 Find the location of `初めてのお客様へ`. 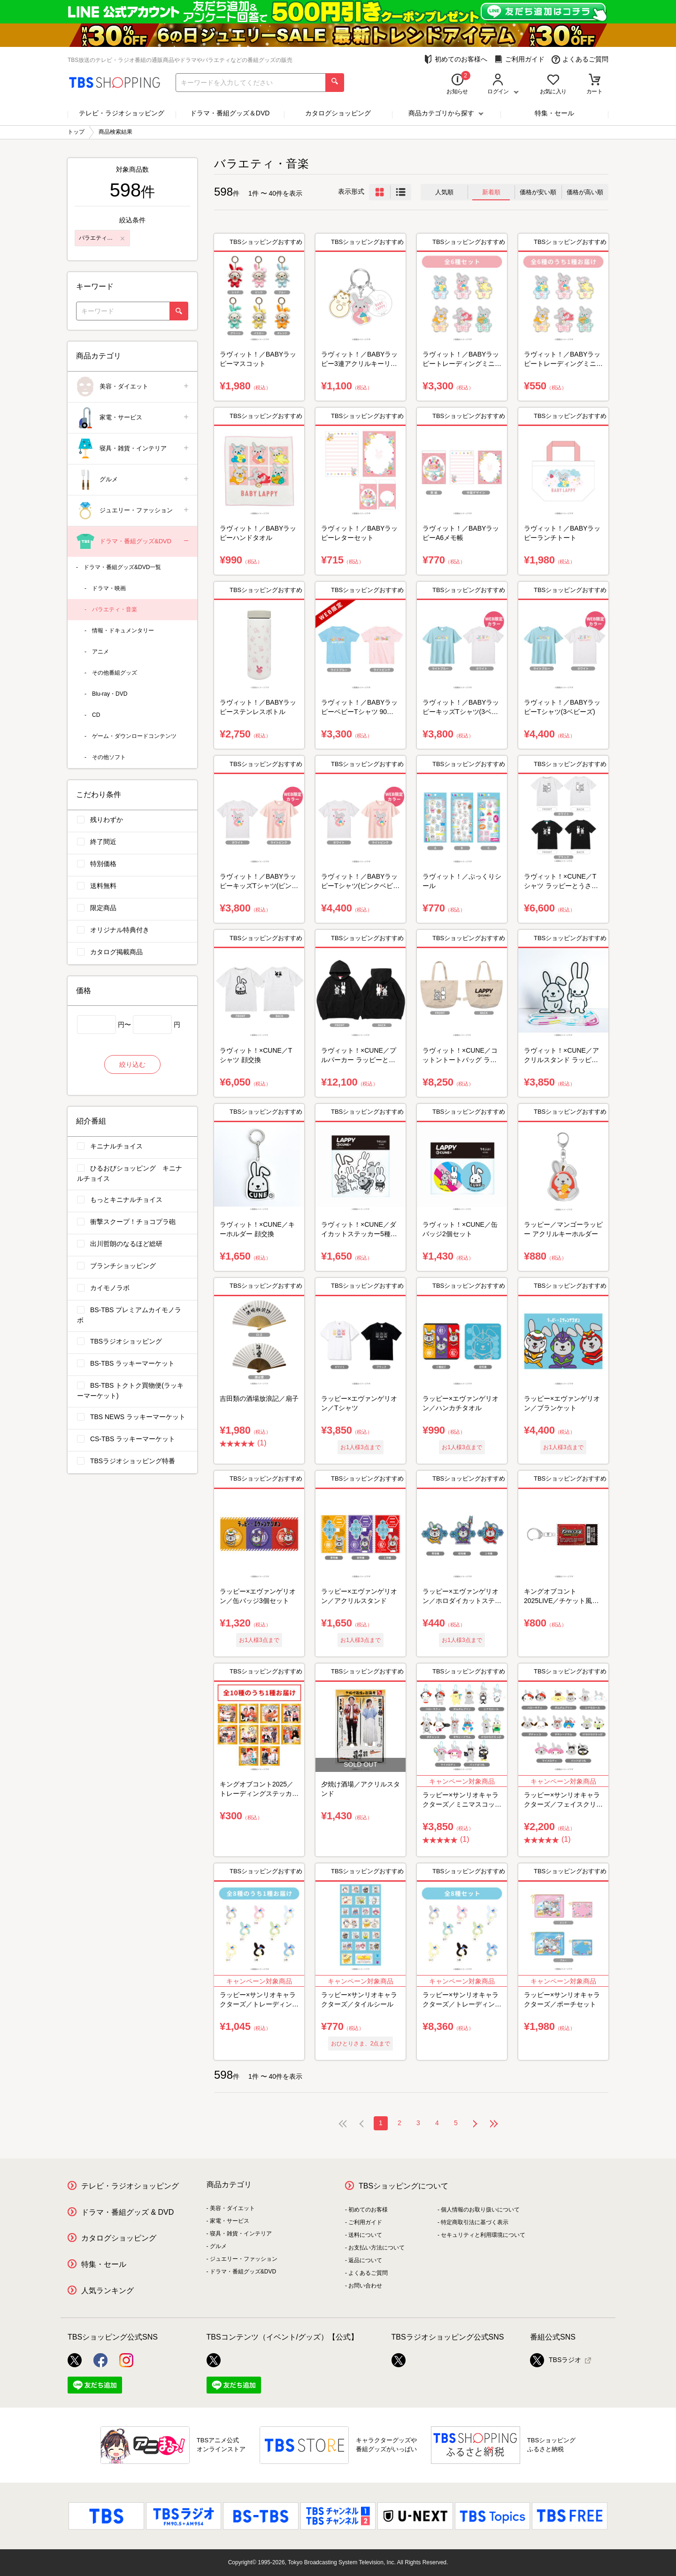

初めてのお客様へ is located at coordinates (455, 59).